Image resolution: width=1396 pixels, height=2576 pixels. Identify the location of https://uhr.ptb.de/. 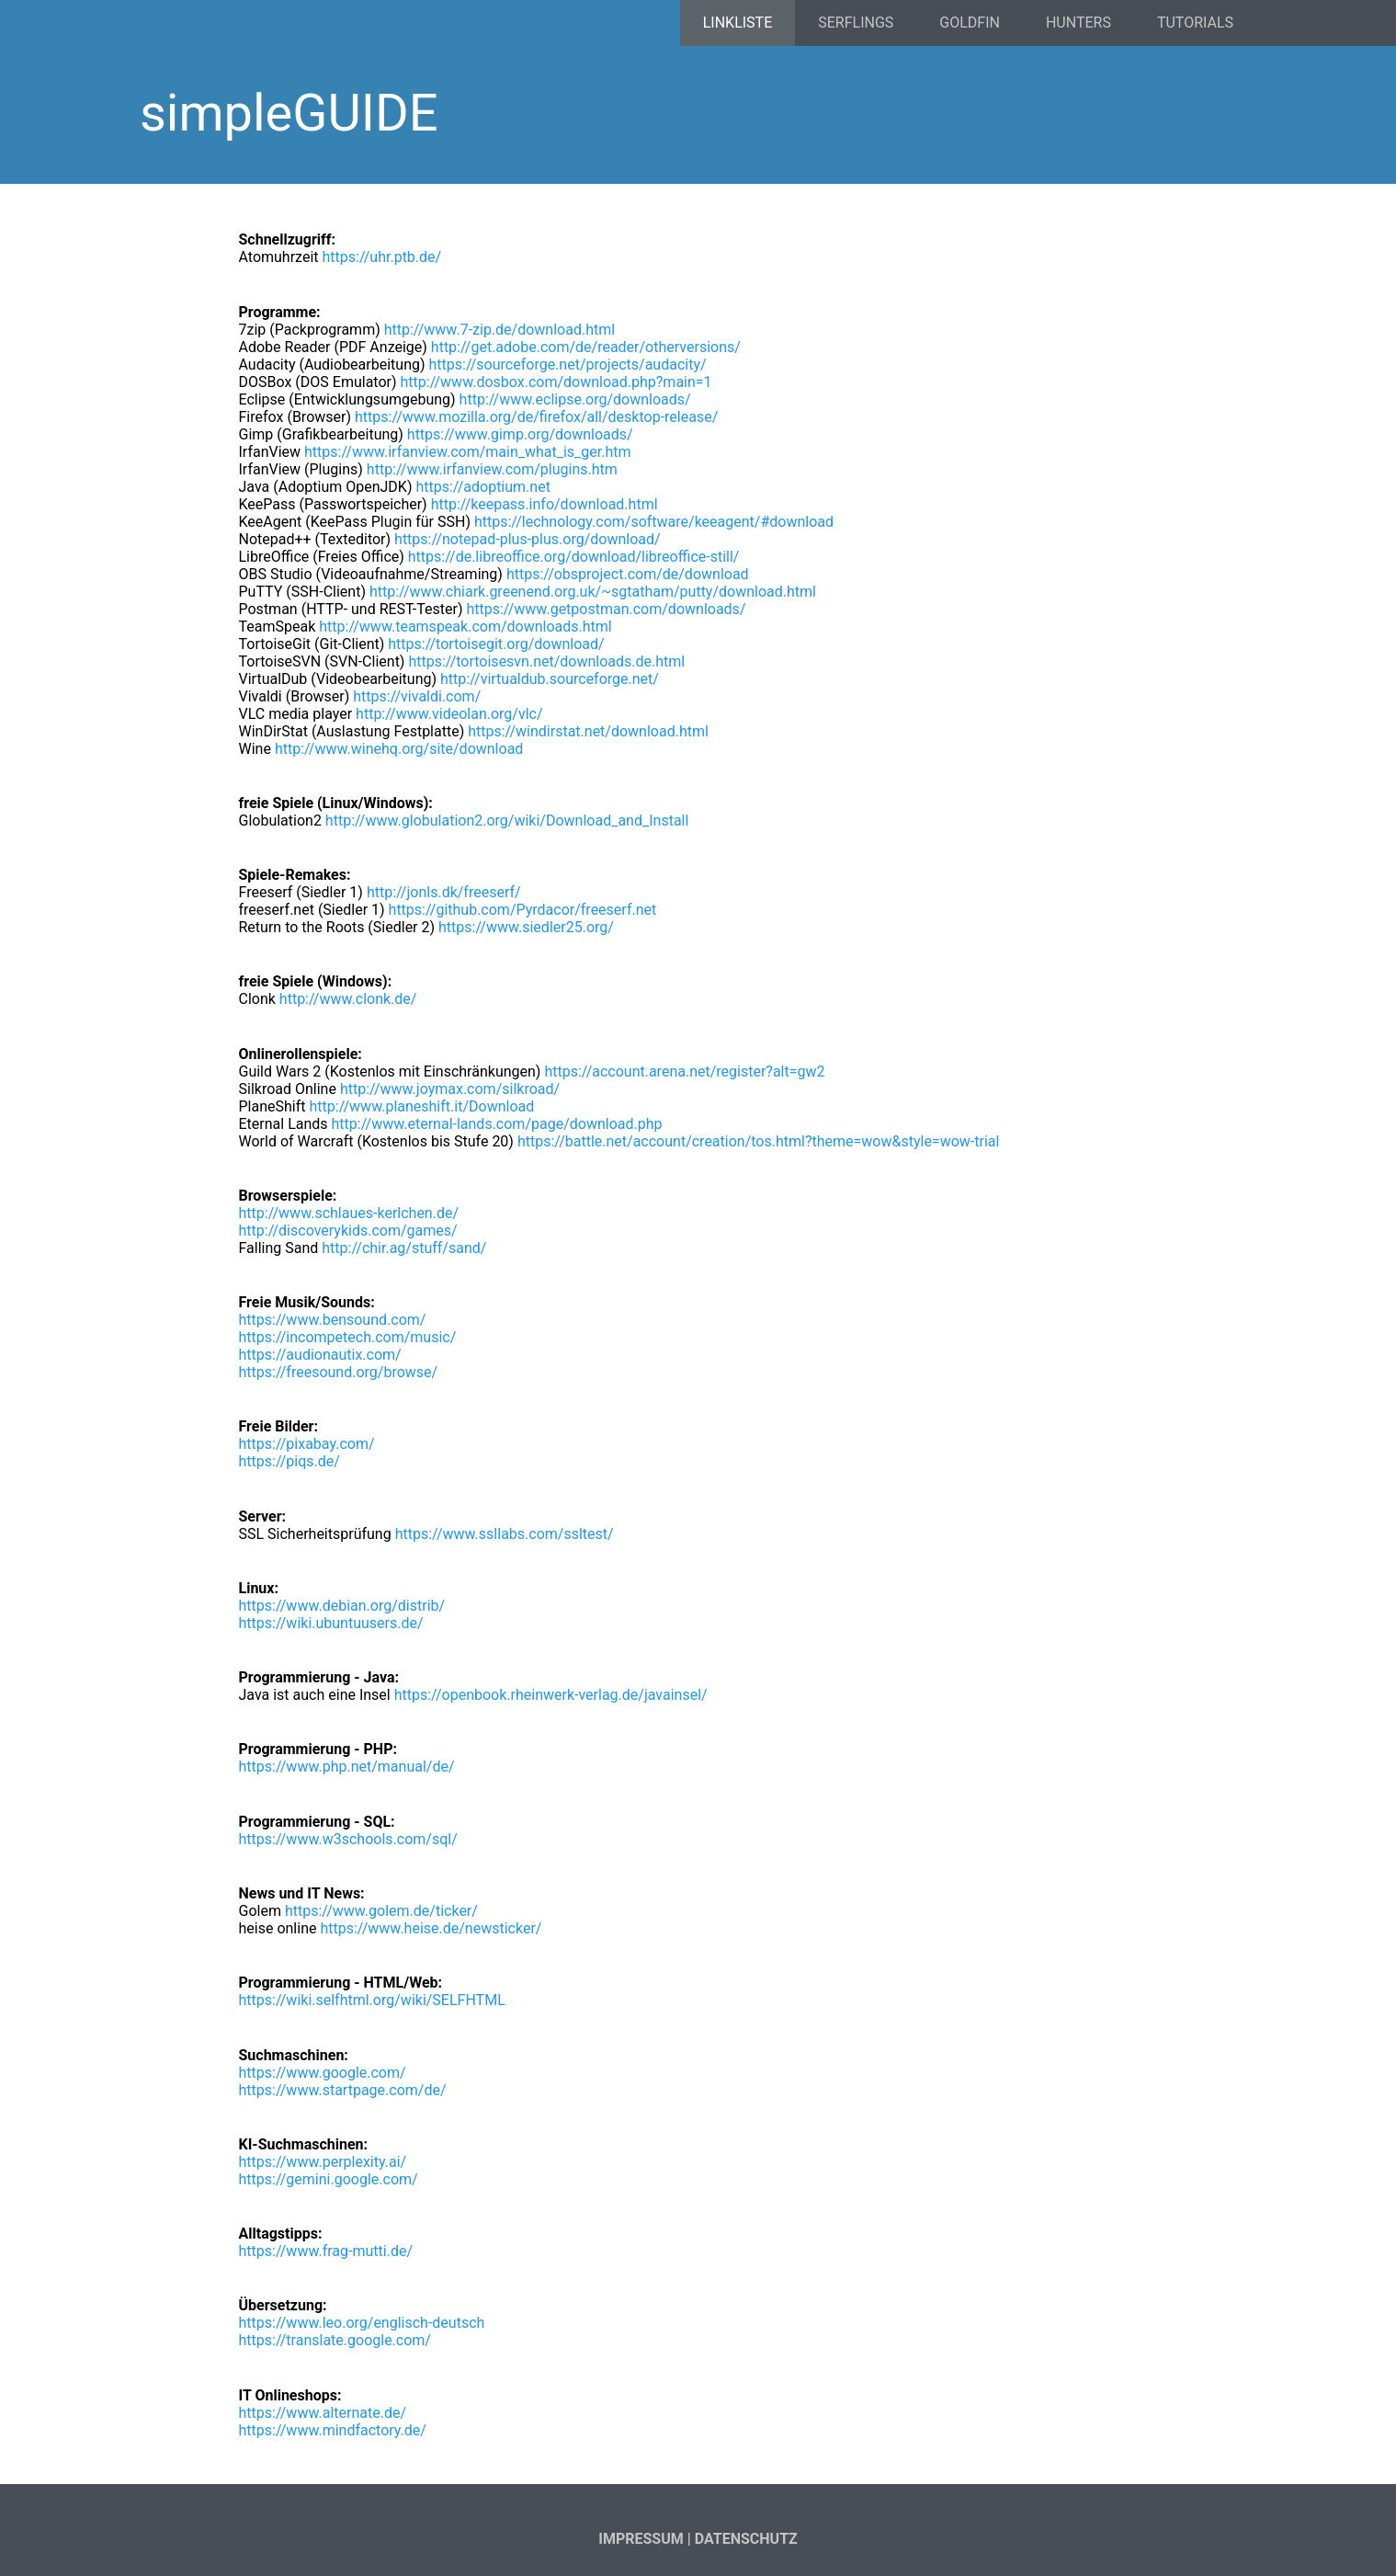
(381, 257).